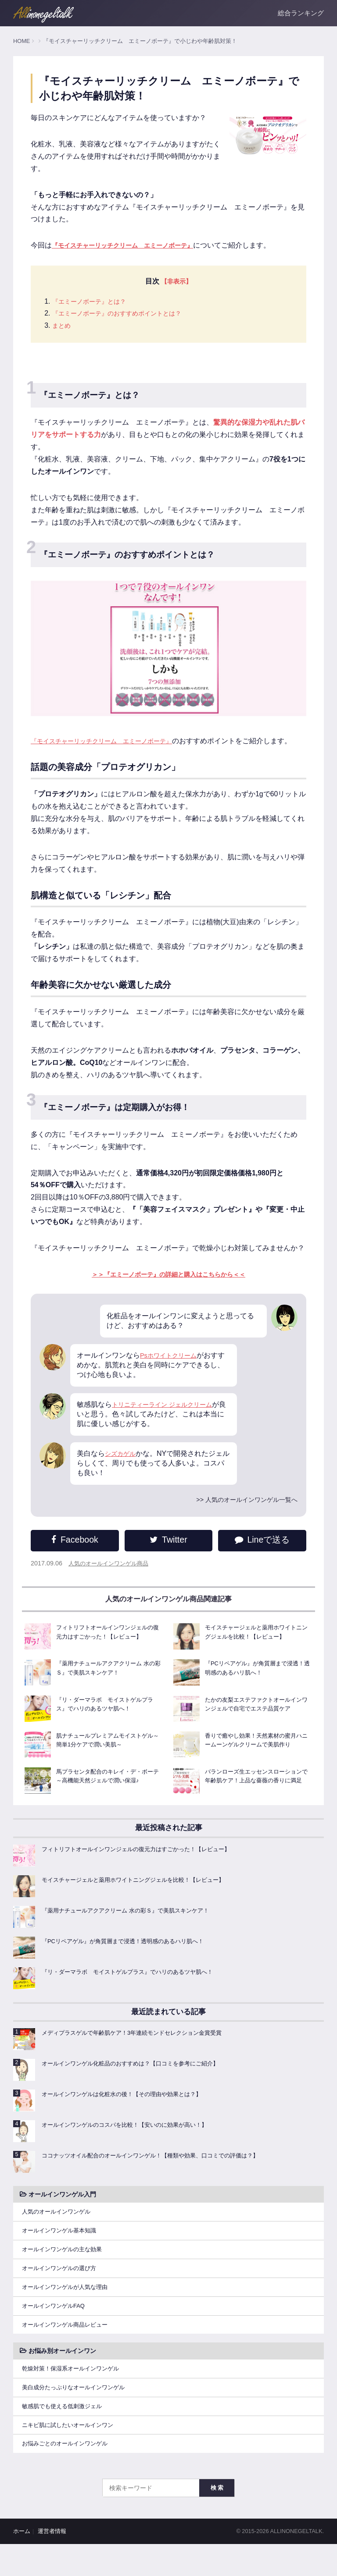 This screenshot has width=337, height=2576. Describe the element at coordinates (94, 301) in the screenshot. I see `『エミーノボーテ』とは？` at that location.